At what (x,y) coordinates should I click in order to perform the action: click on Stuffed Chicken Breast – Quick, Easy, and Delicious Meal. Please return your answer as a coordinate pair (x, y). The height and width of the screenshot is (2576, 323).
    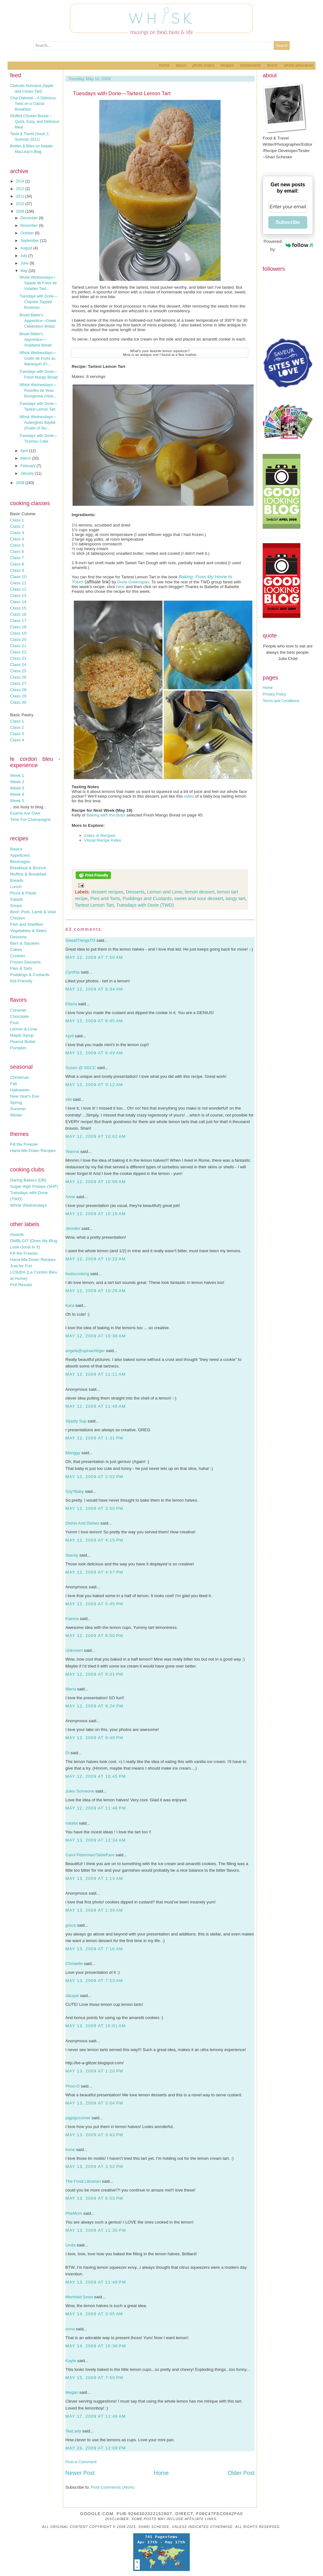
    Looking at the image, I should click on (34, 121).